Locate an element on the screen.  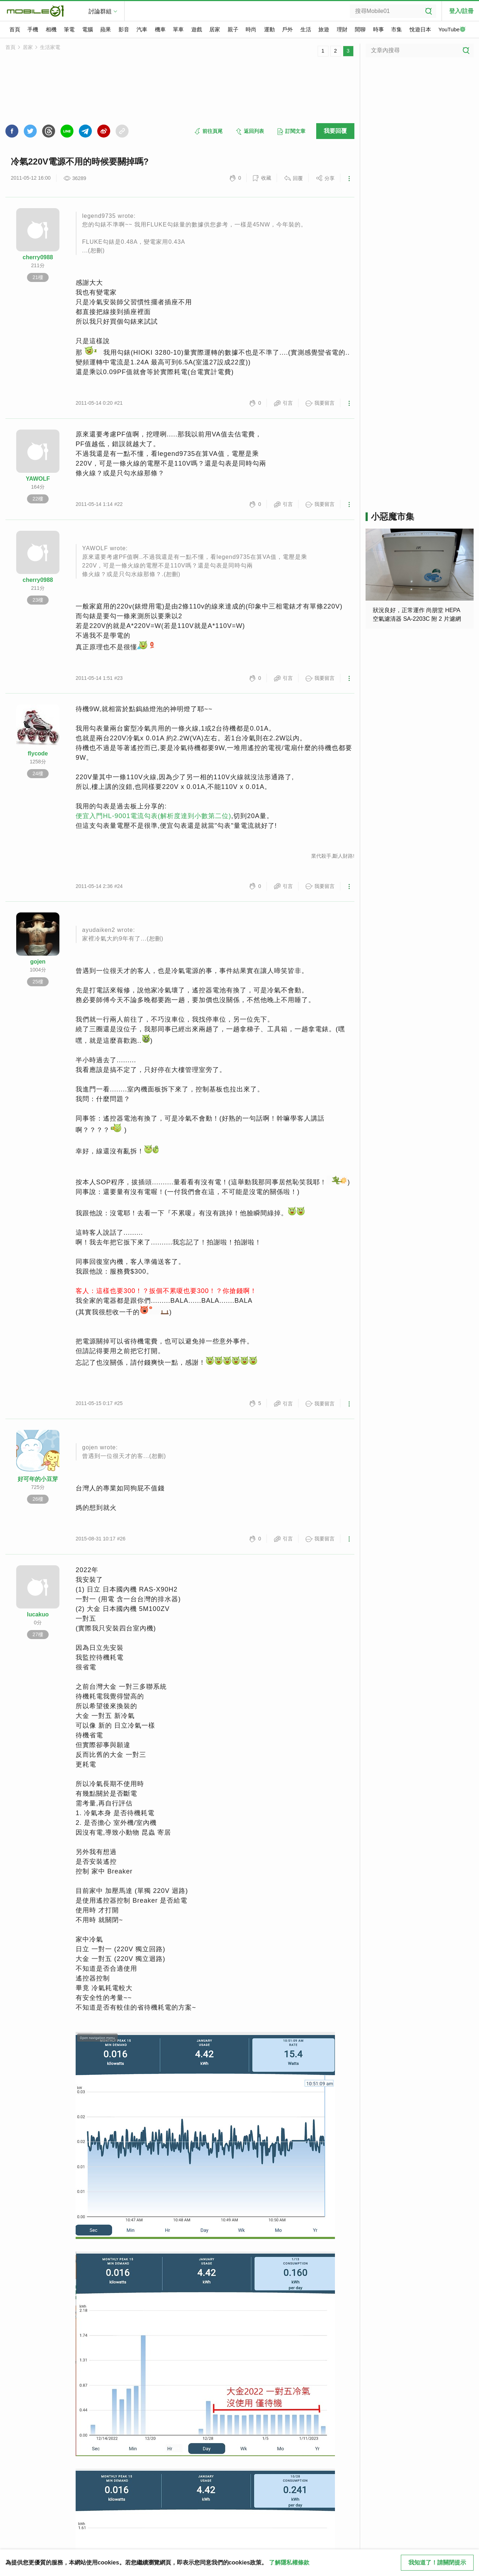
YouTube is located at coordinates (452, 29).